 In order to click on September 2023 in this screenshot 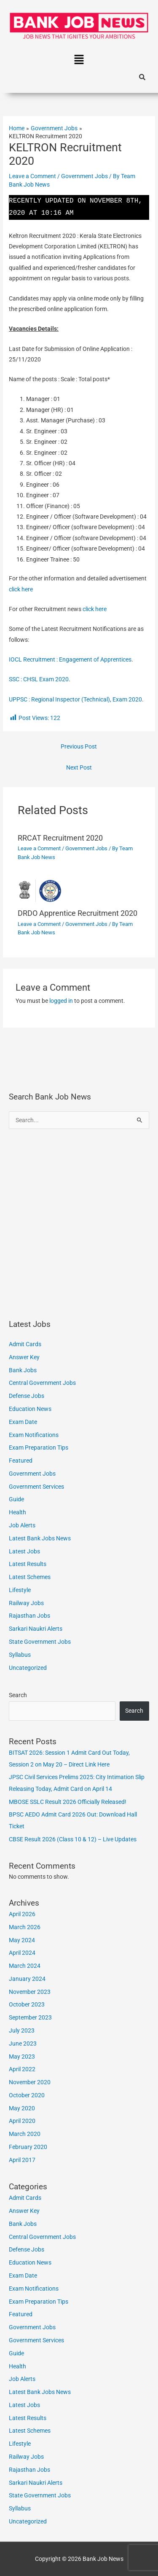, I will do `click(30, 2017)`.